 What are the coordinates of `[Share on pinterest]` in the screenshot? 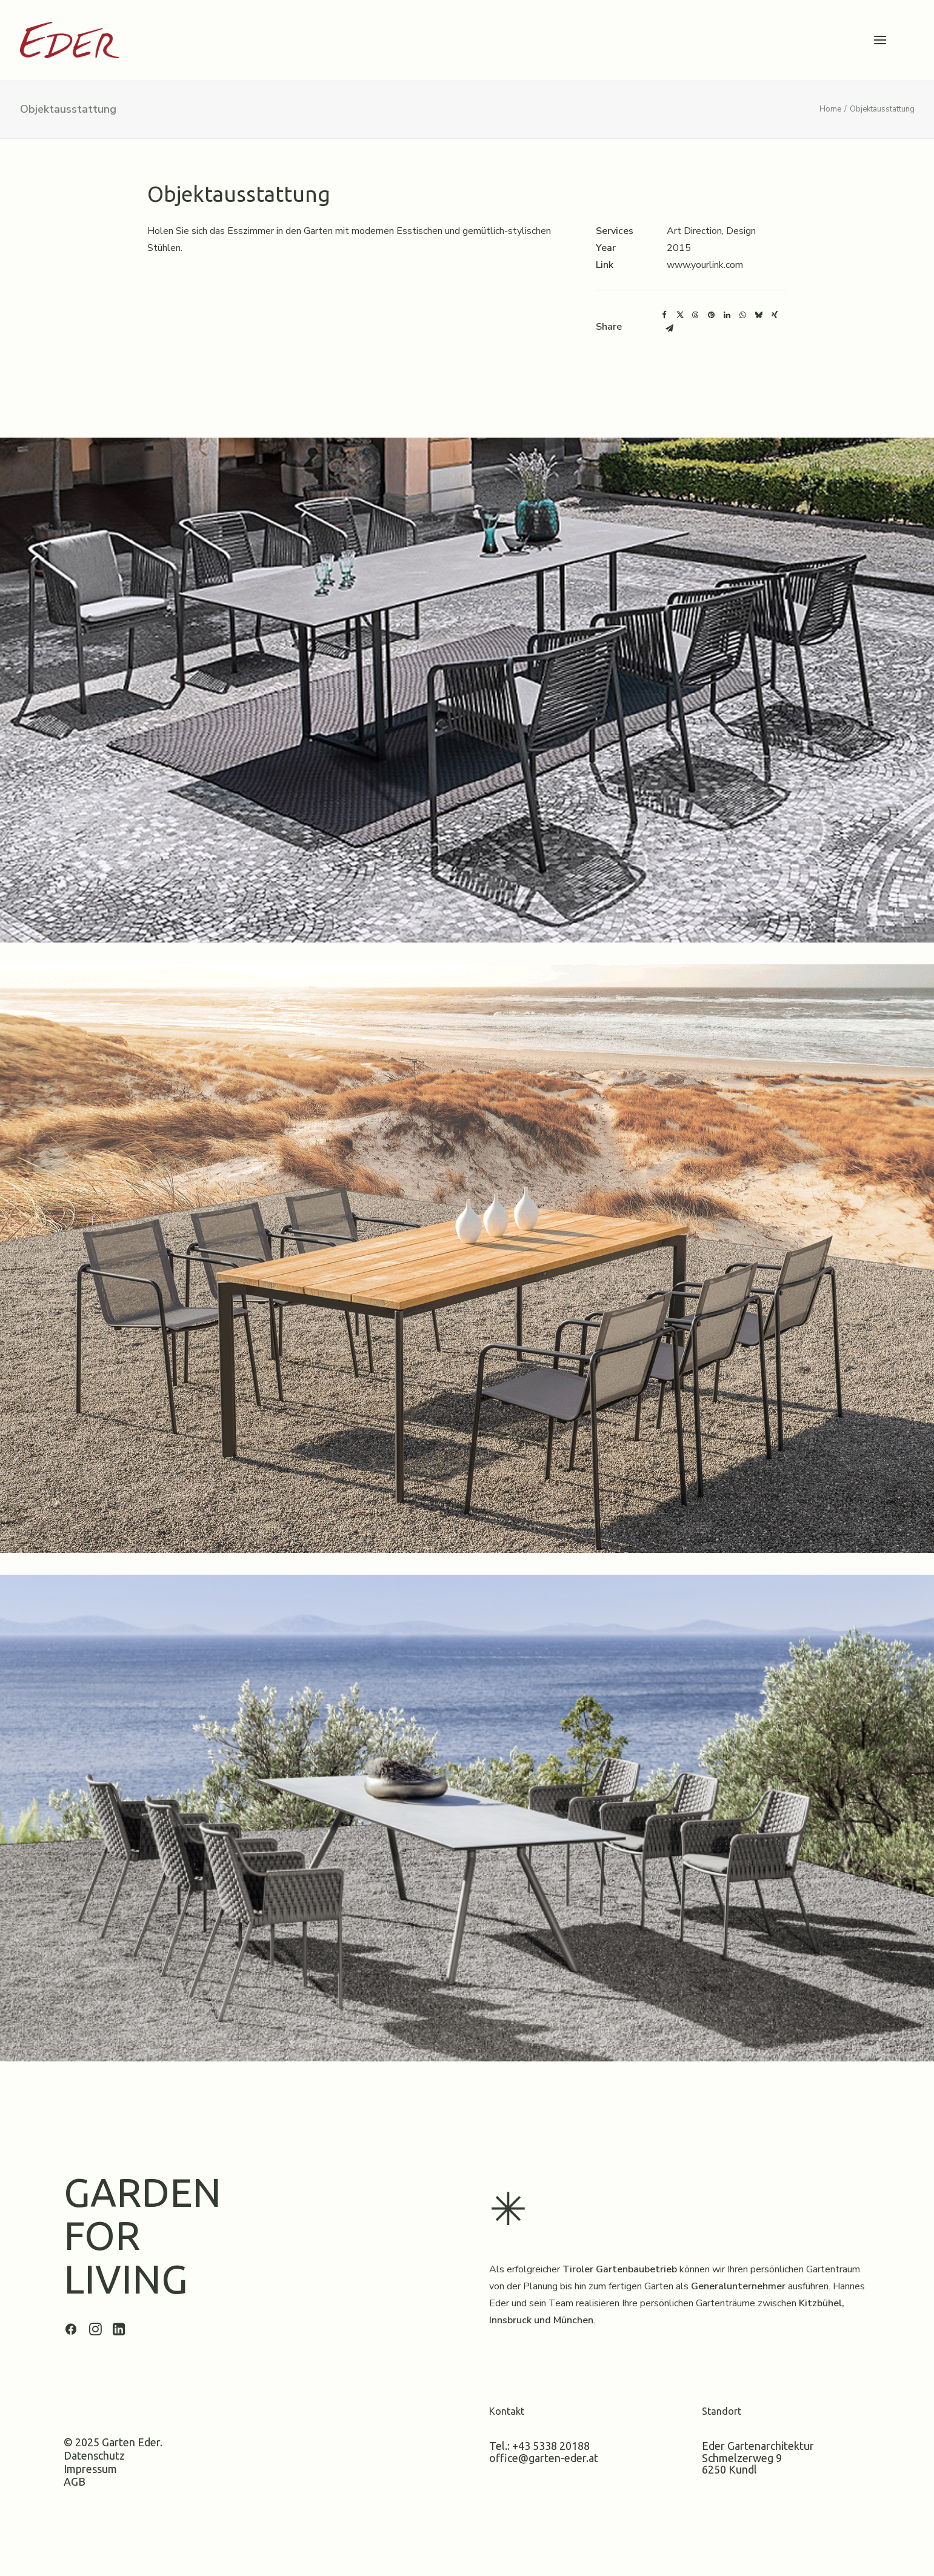 It's located at (711, 315).